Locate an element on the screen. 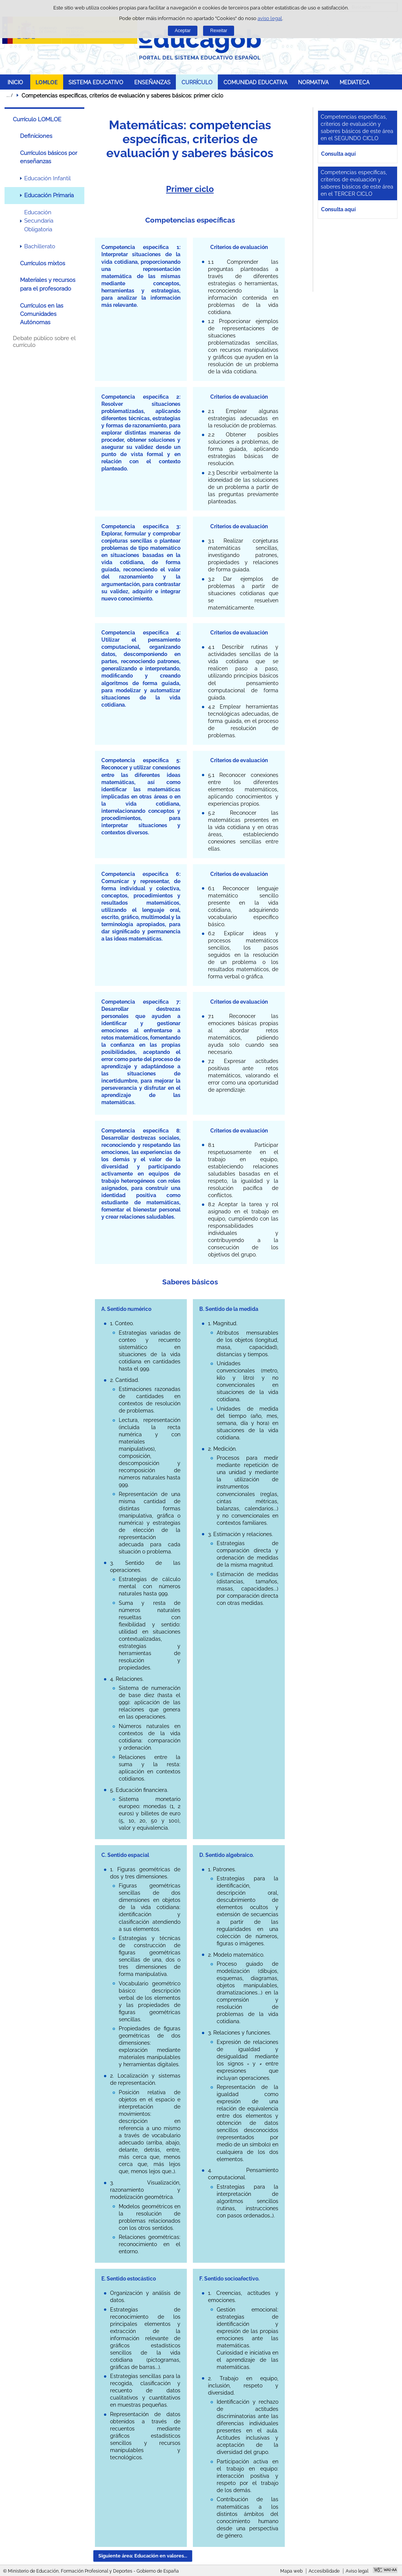 This screenshot has width=402, height=2576. COMUNIDAD EDUCATIVA is located at coordinates (255, 82).